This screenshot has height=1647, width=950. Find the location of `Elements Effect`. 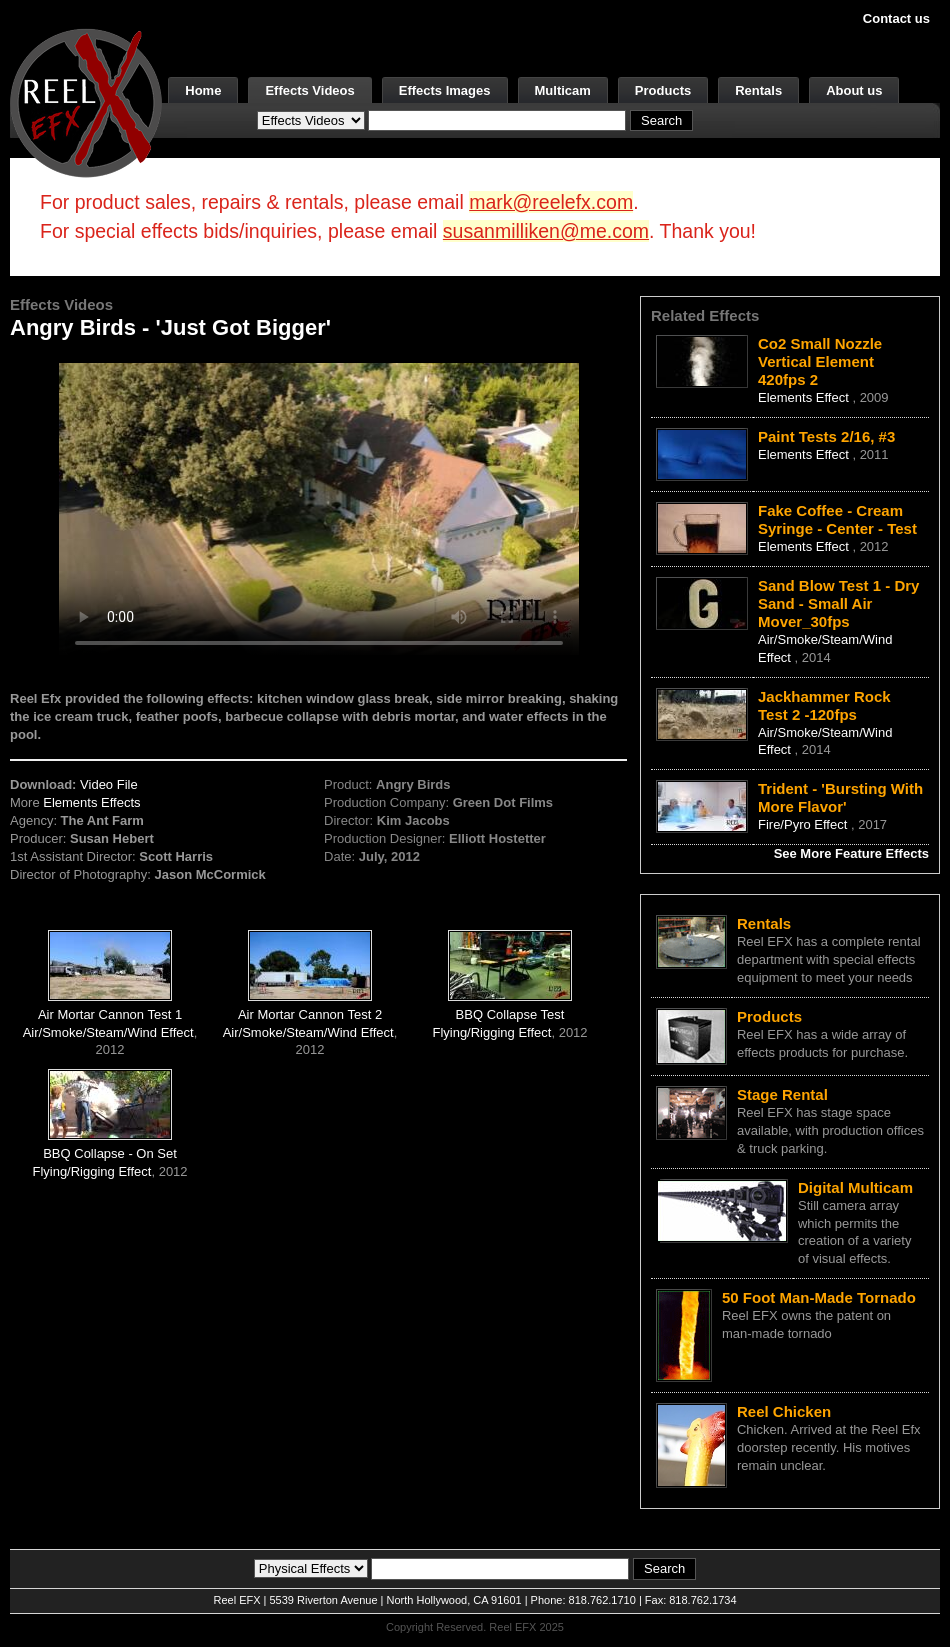

Elements Effect is located at coordinates (805, 397).